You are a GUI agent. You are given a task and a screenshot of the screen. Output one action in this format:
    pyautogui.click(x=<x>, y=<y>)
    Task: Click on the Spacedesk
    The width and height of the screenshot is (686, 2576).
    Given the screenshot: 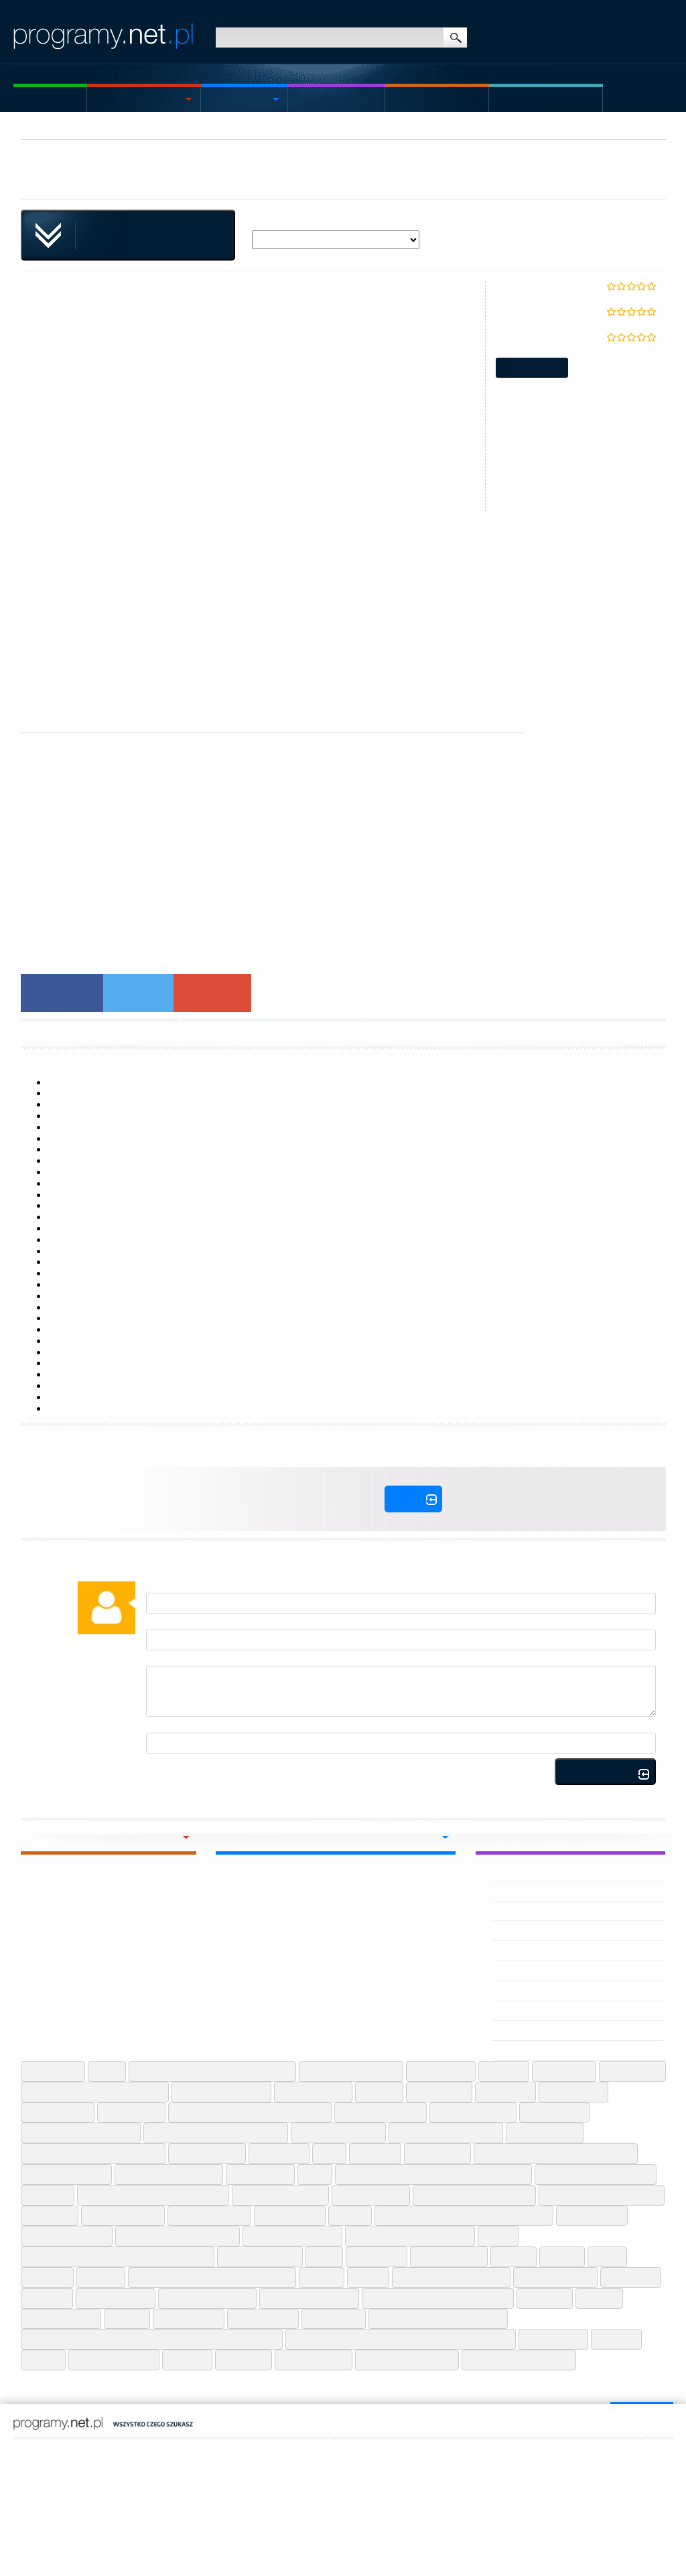 What is the action you would take?
    pyautogui.click(x=631, y=2277)
    